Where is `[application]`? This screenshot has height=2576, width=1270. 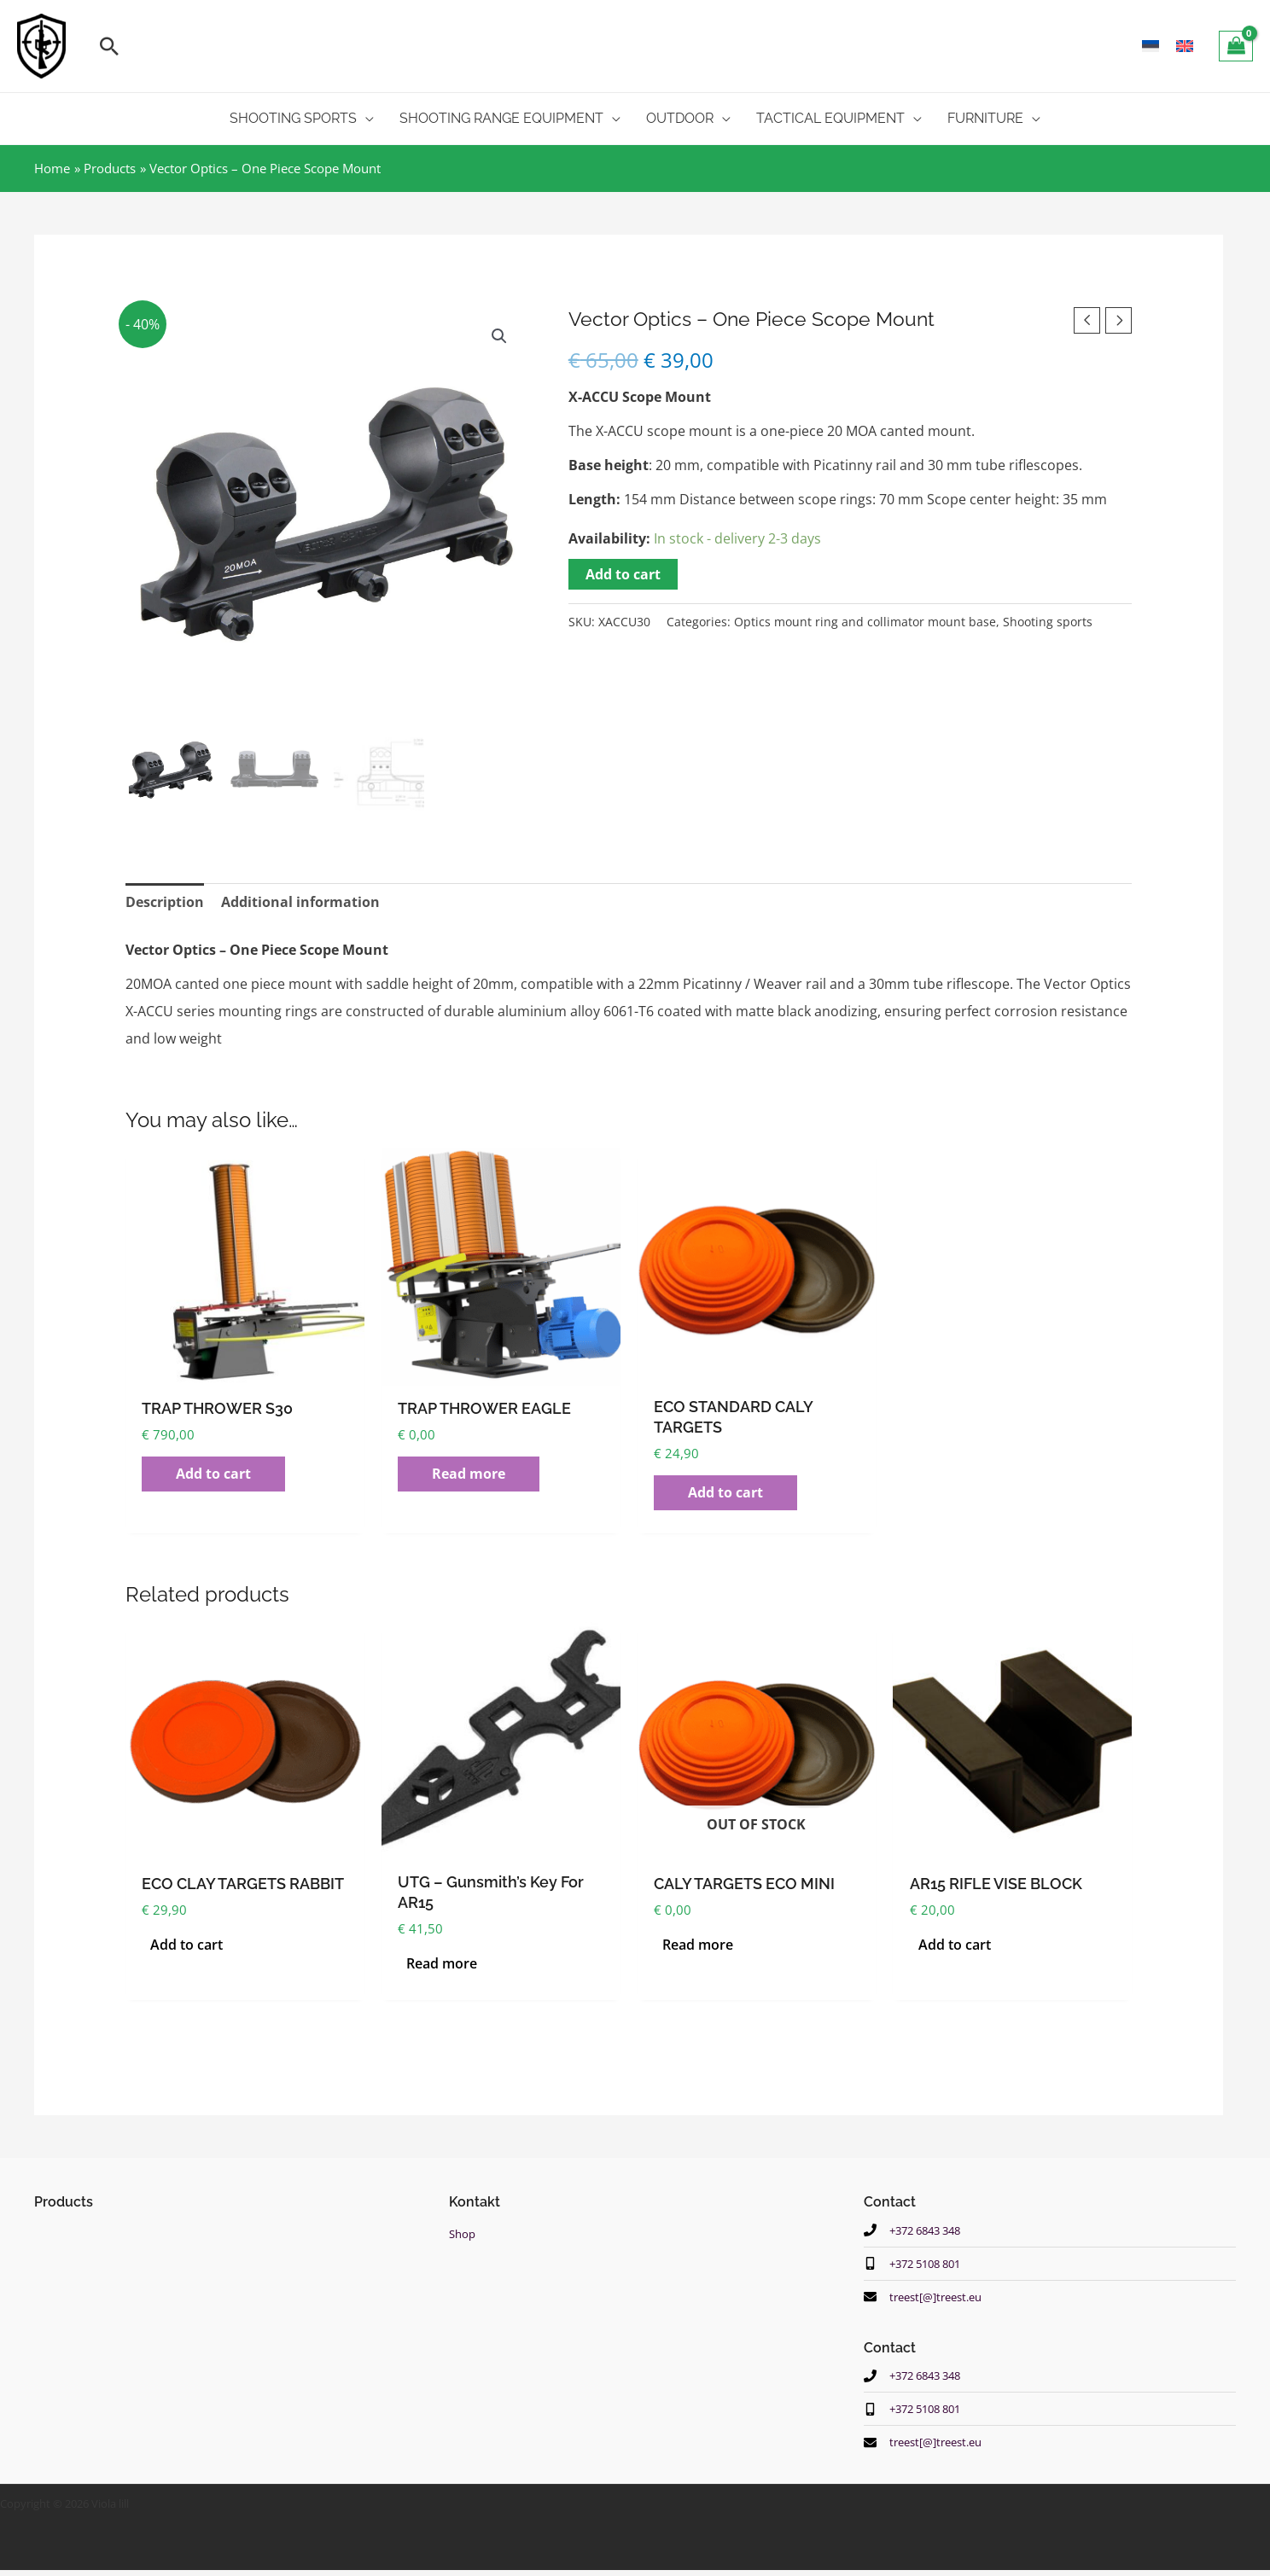 [application] is located at coordinates (365, 118).